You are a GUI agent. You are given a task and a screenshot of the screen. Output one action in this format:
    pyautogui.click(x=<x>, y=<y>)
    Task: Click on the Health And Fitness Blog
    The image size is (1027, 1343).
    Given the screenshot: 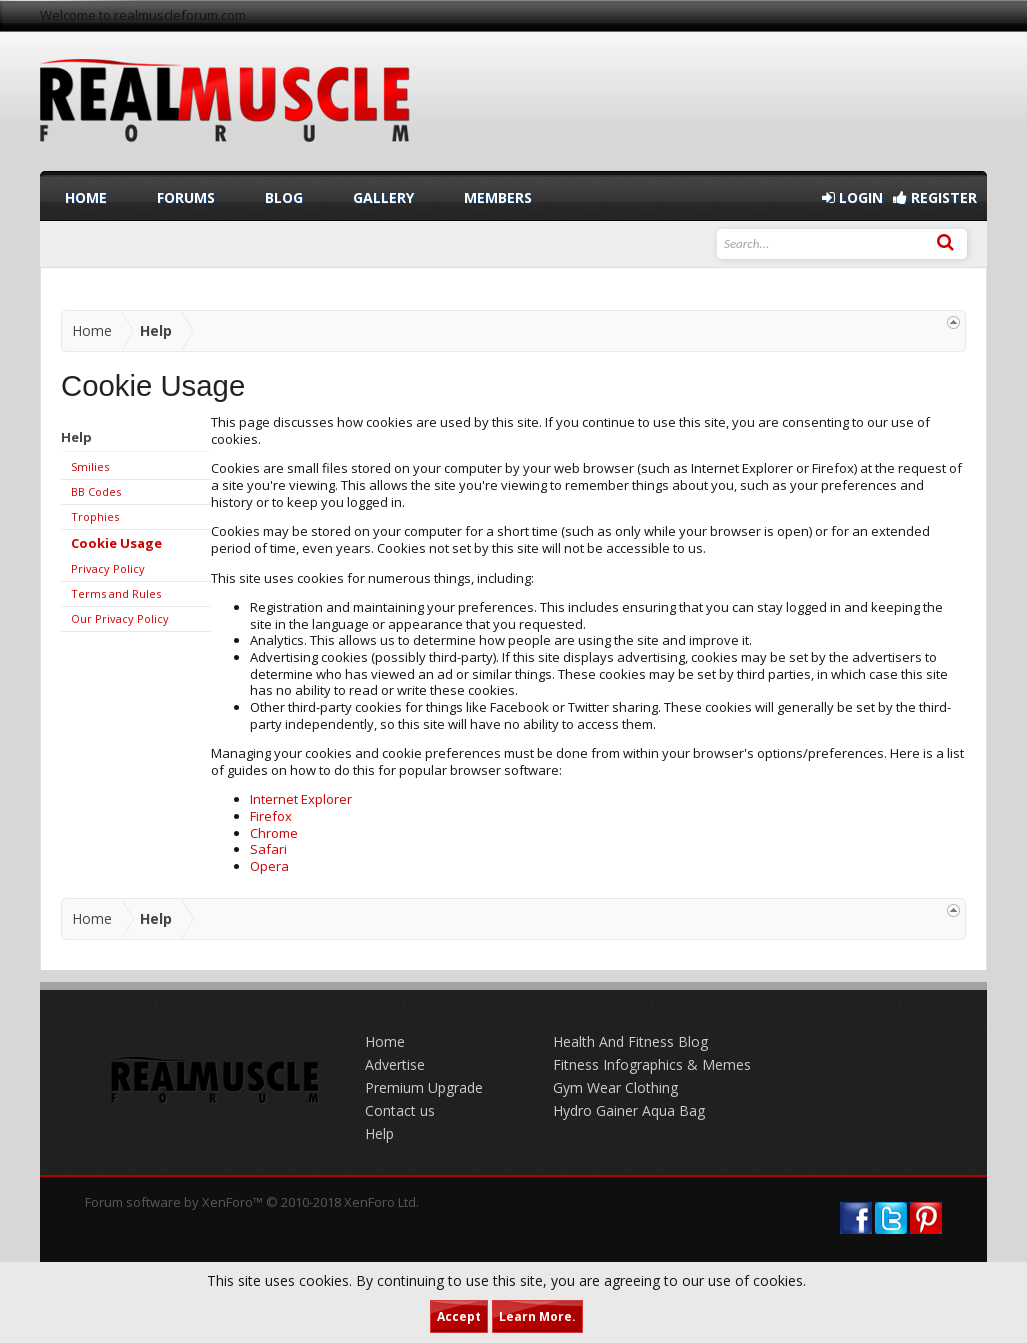 What is the action you would take?
    pyautogui.click(x=630, y=1041)
    